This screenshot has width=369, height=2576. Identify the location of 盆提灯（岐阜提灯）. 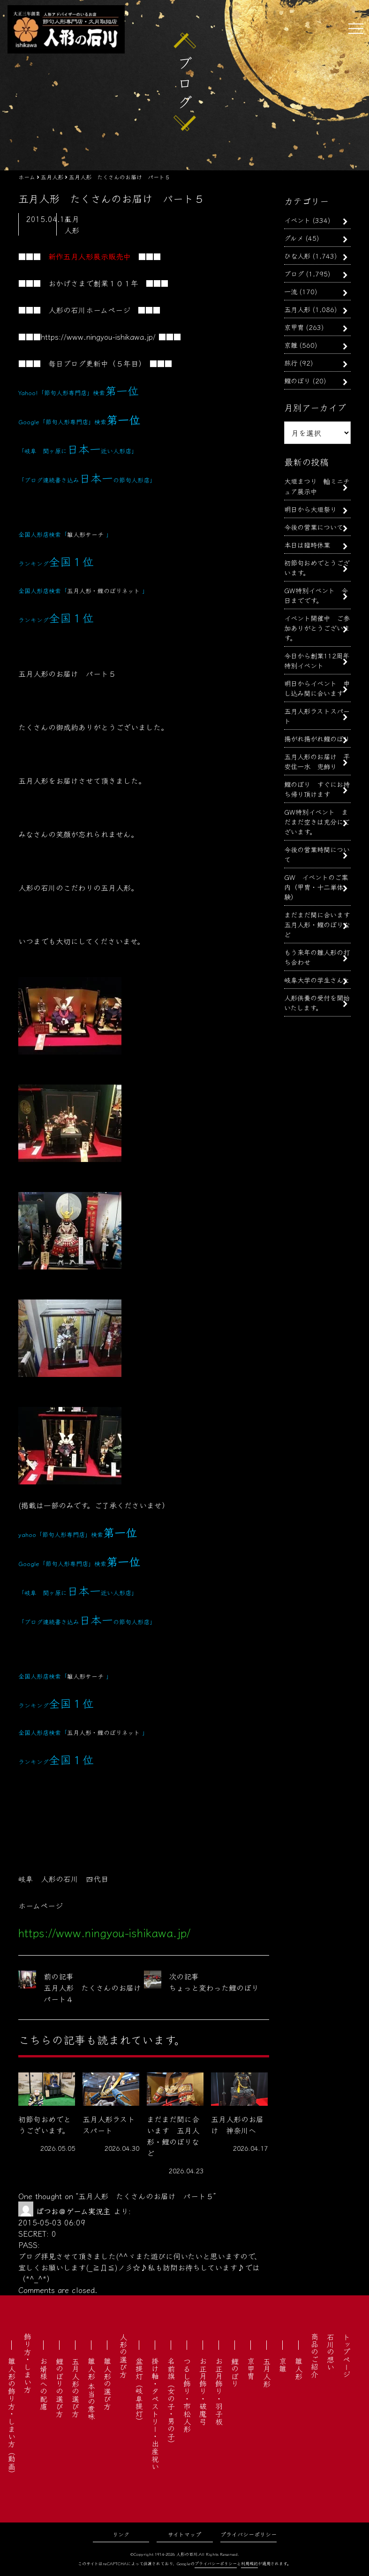
(139, 2391).